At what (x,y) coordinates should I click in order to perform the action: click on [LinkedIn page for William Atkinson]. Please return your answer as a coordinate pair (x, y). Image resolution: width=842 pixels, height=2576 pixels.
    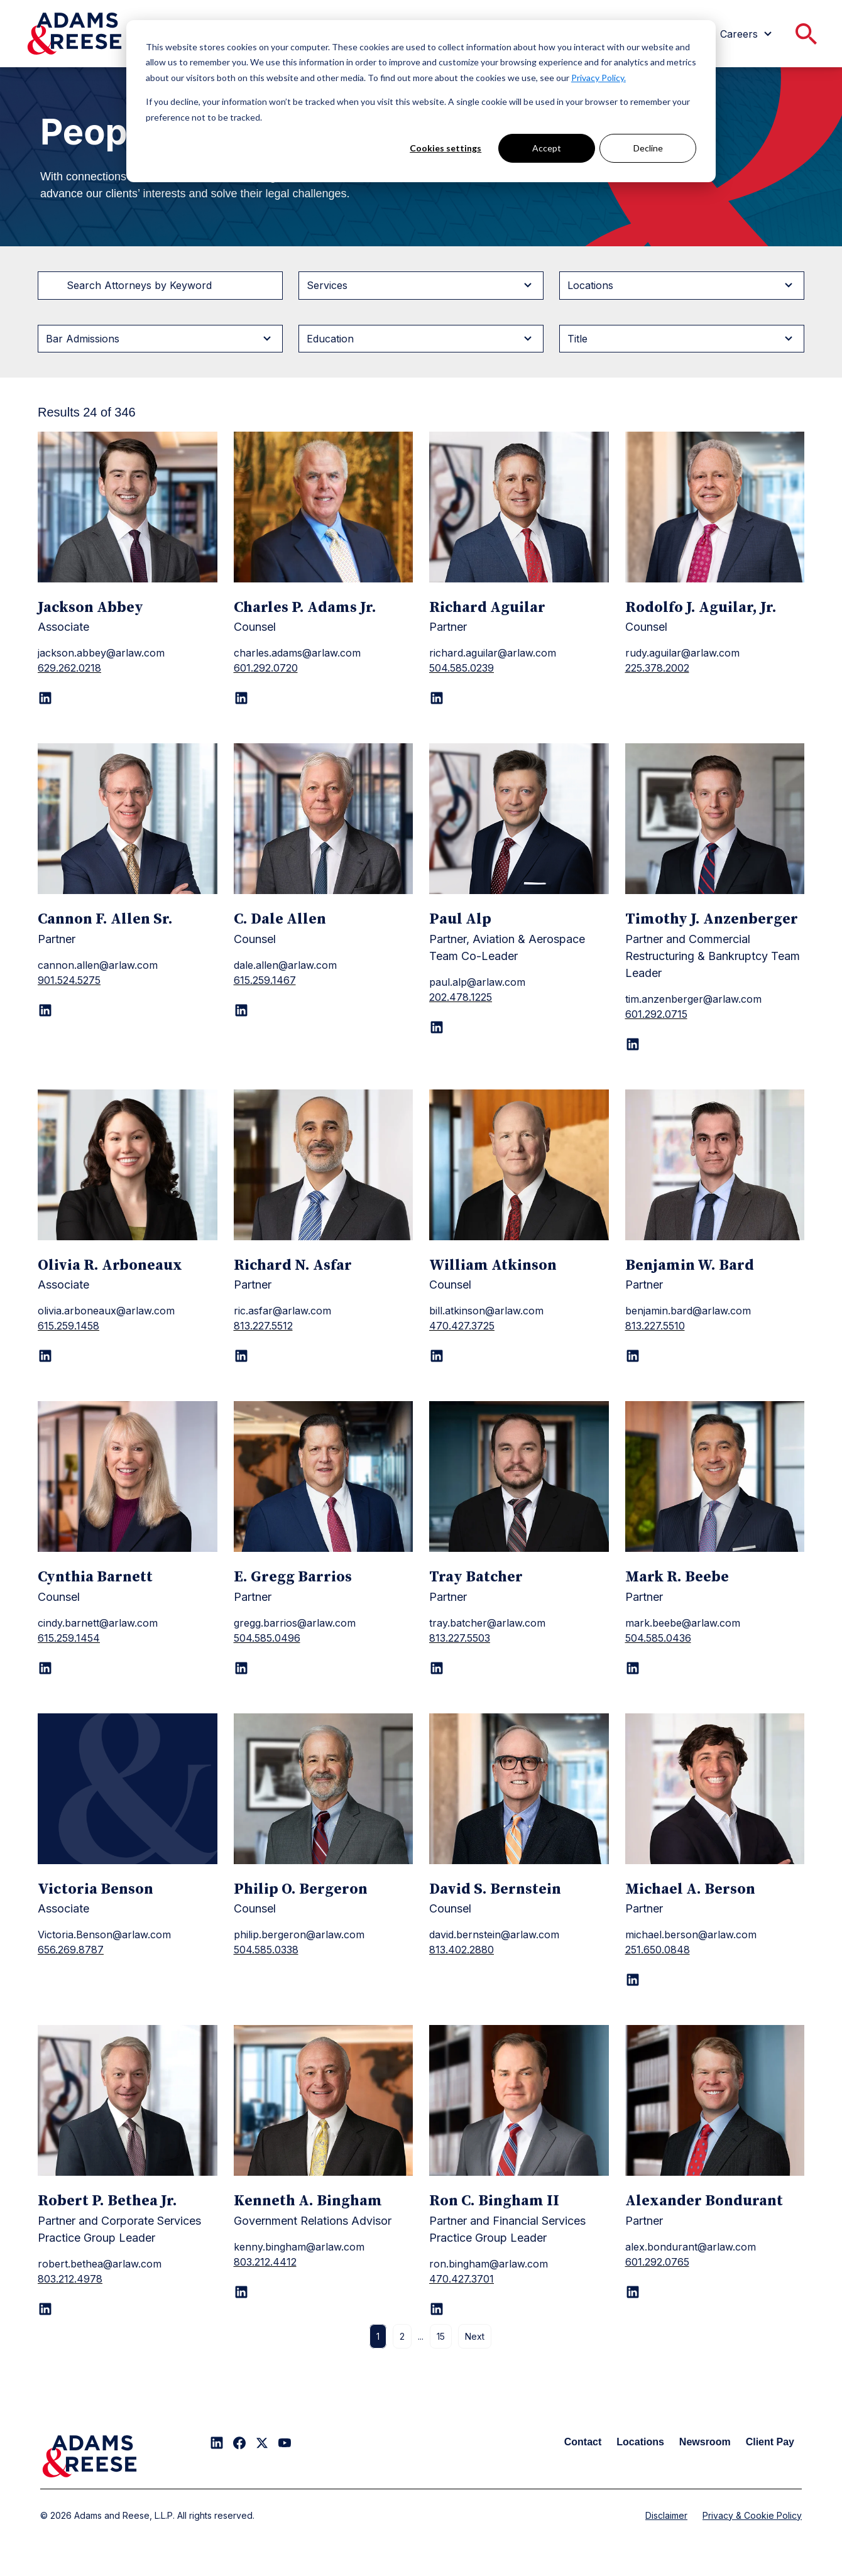
    Looking at the image, I should click on (436, 1355).